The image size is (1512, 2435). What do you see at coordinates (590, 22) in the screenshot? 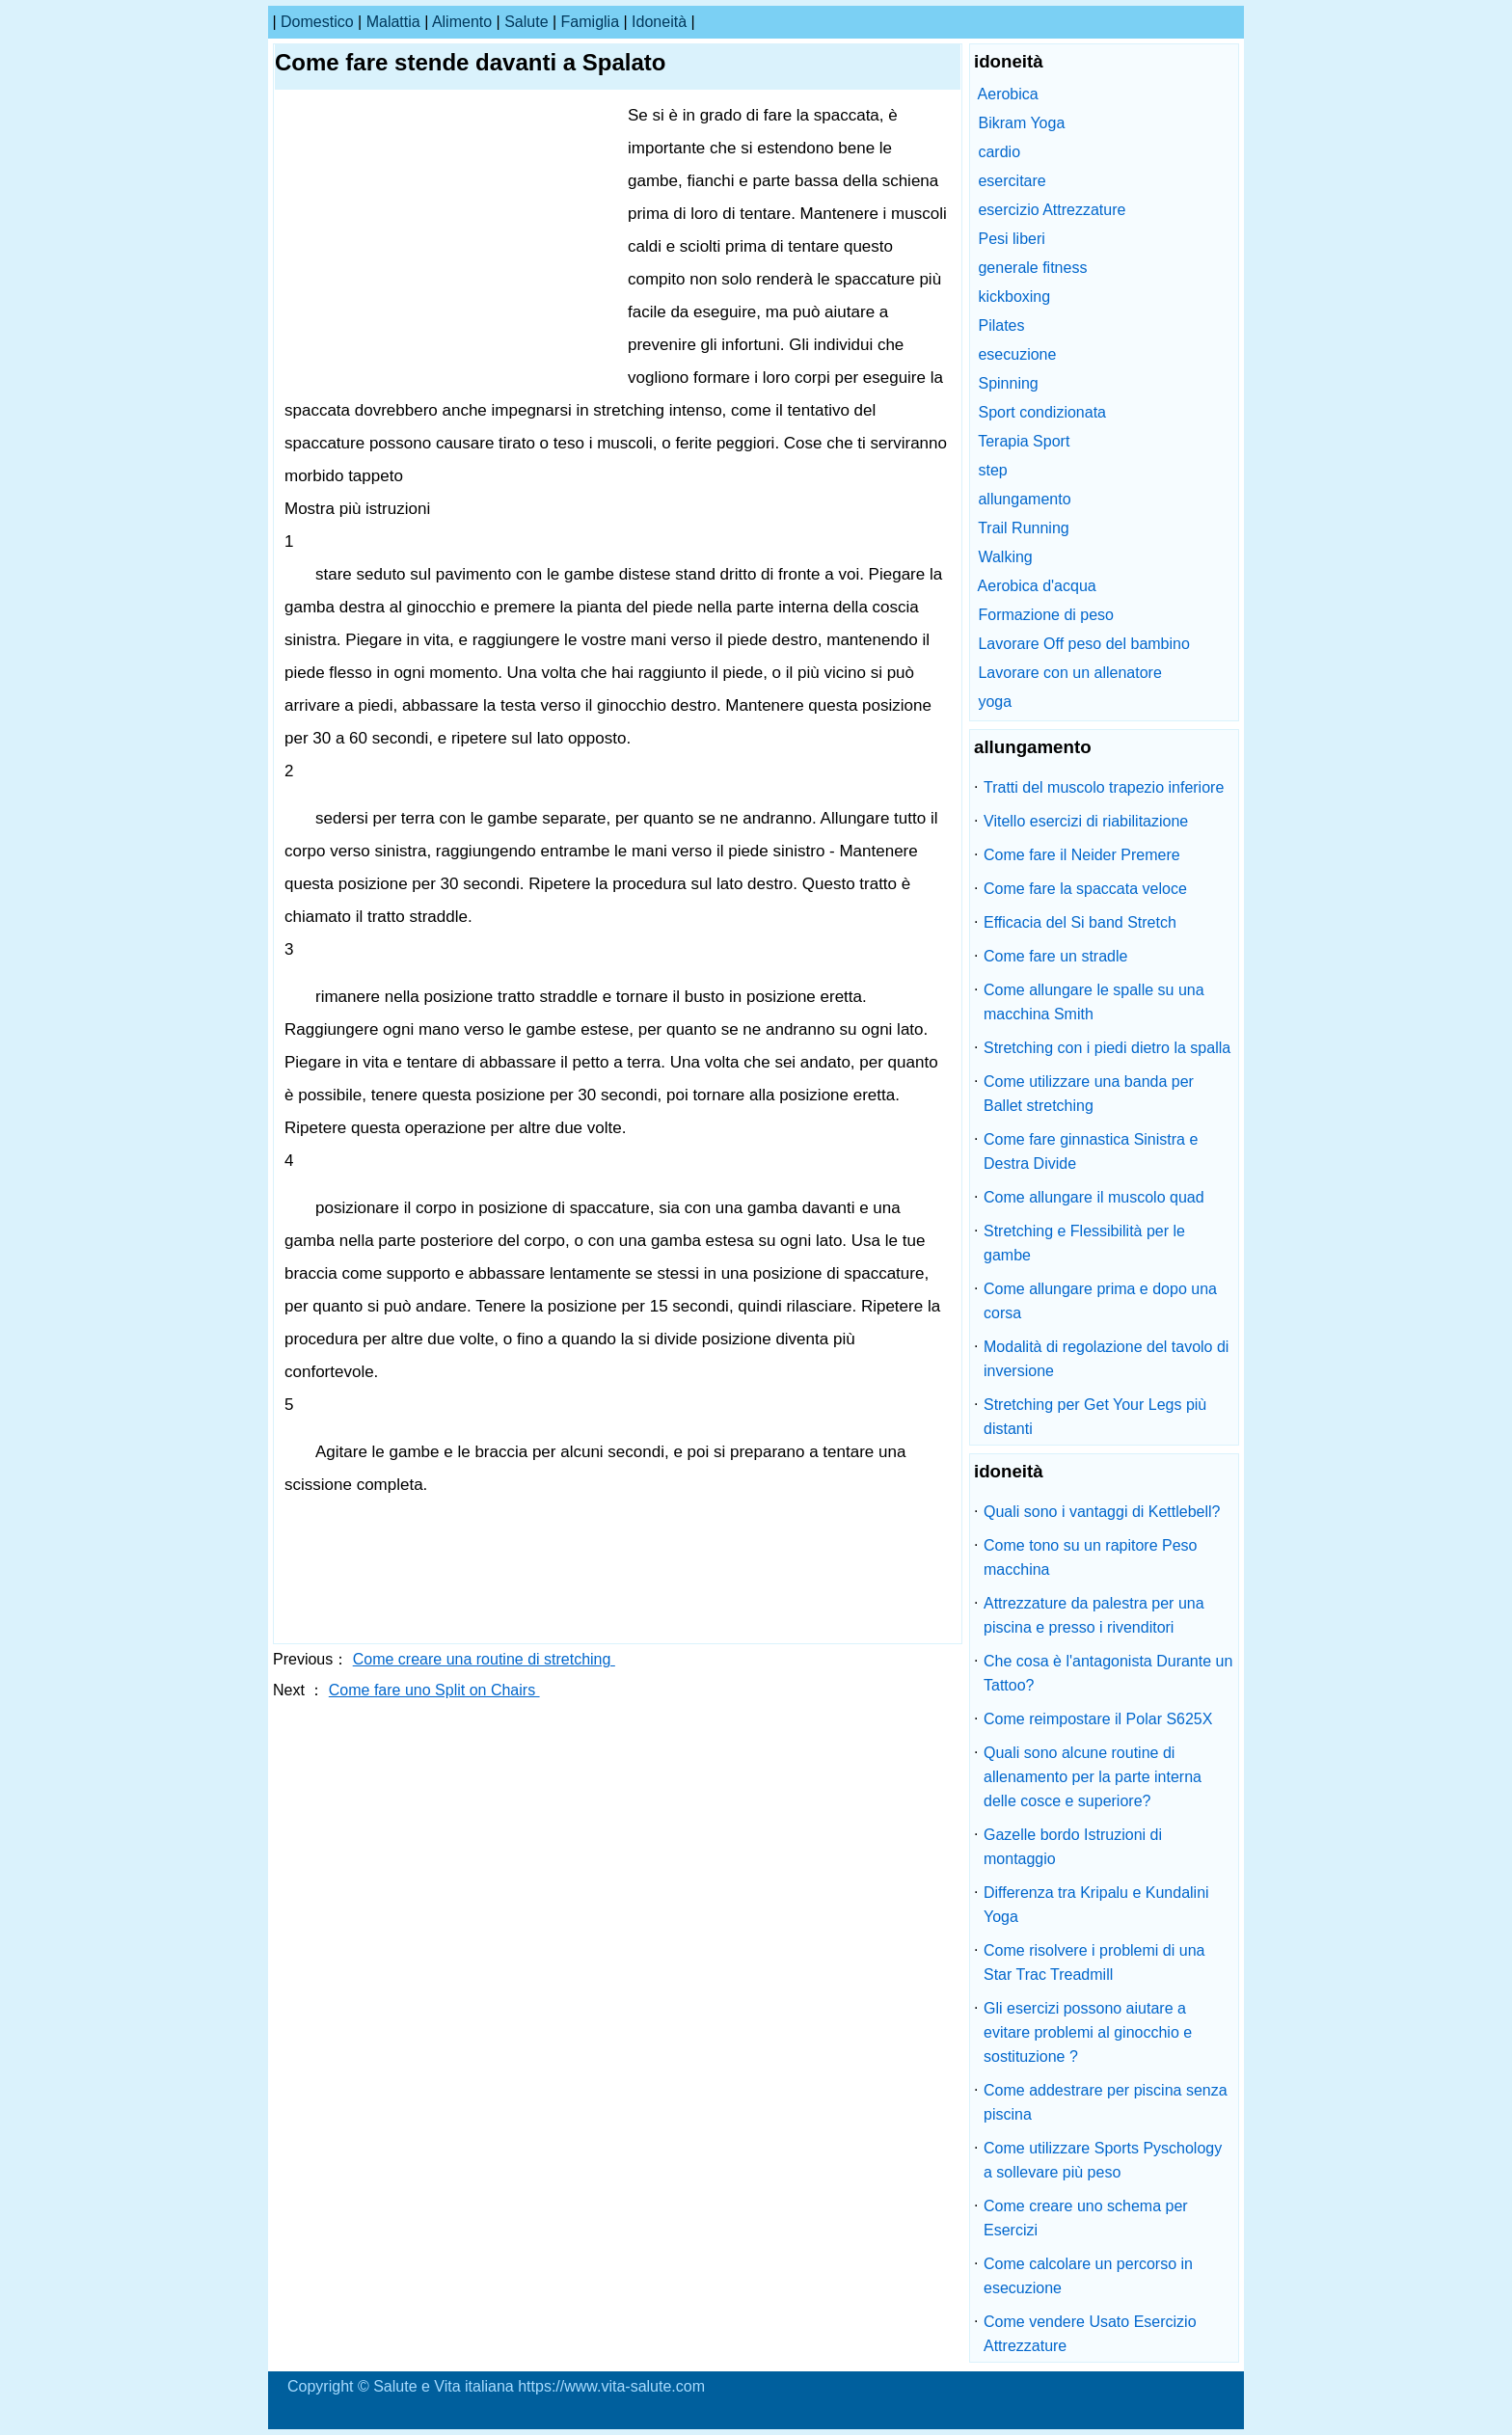
I see `famiglia` at bounding box center [590, 22].